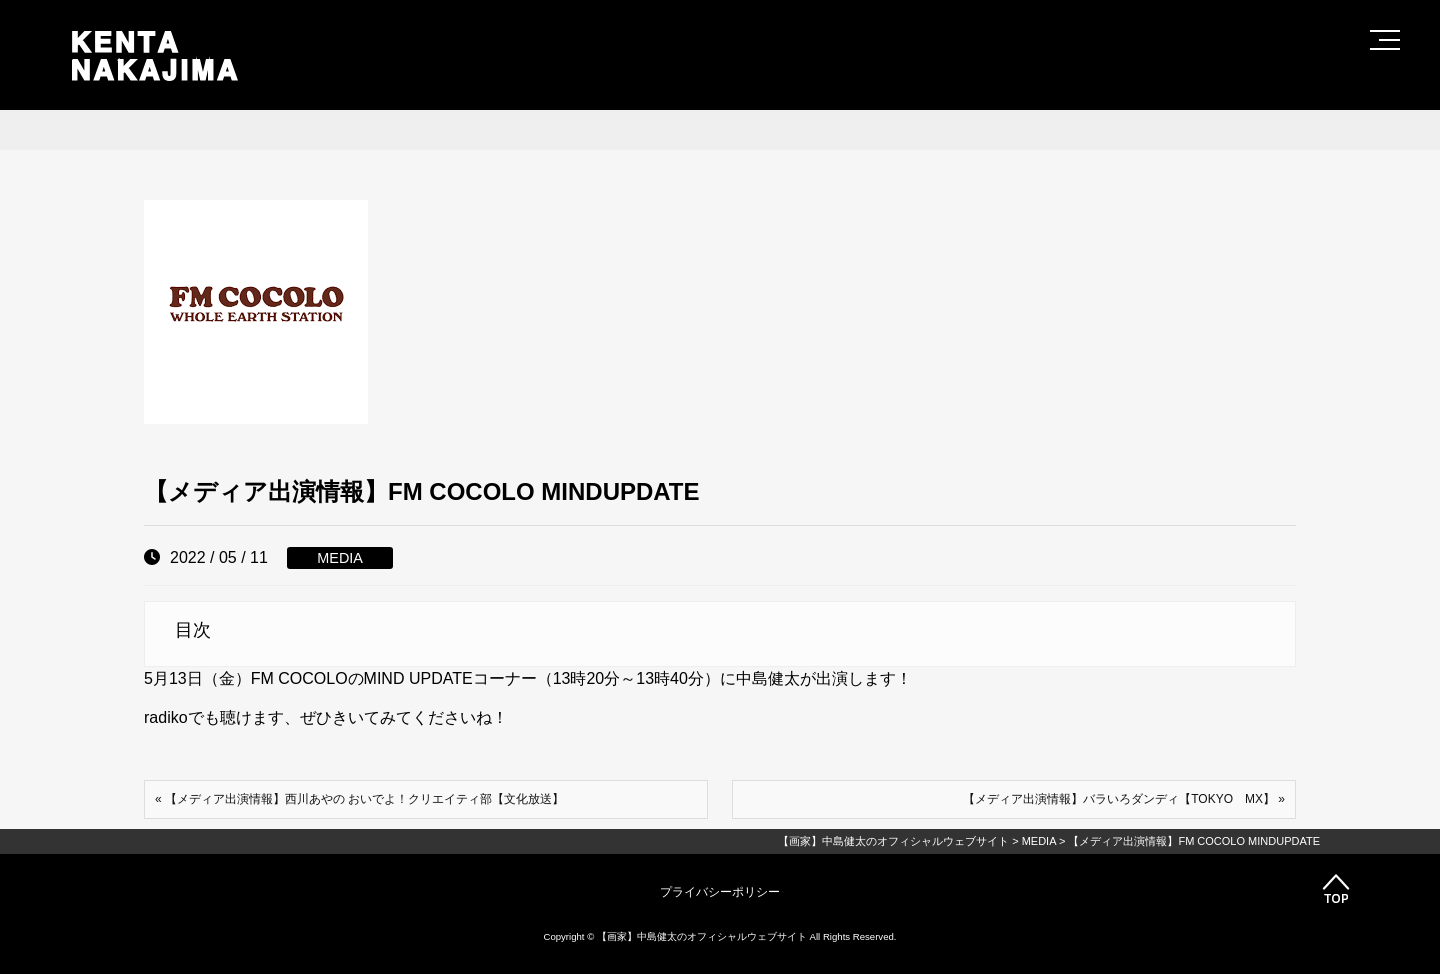  What do you see at coordinates (340, 558) in the screenshot?
I see `MEDIA` at bounding box center [340, 558].